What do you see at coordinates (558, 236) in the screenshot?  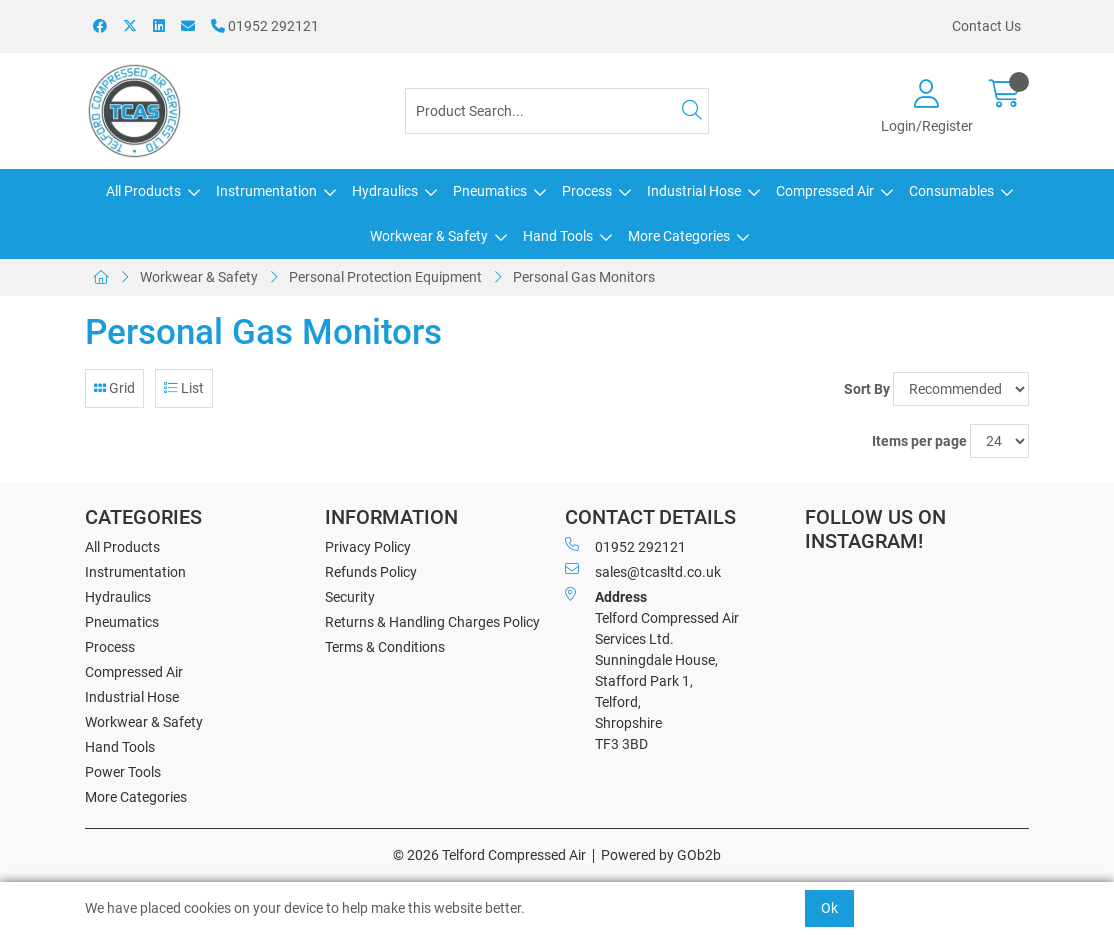 I see `Hand Tools` at bounding box center [558, 236].